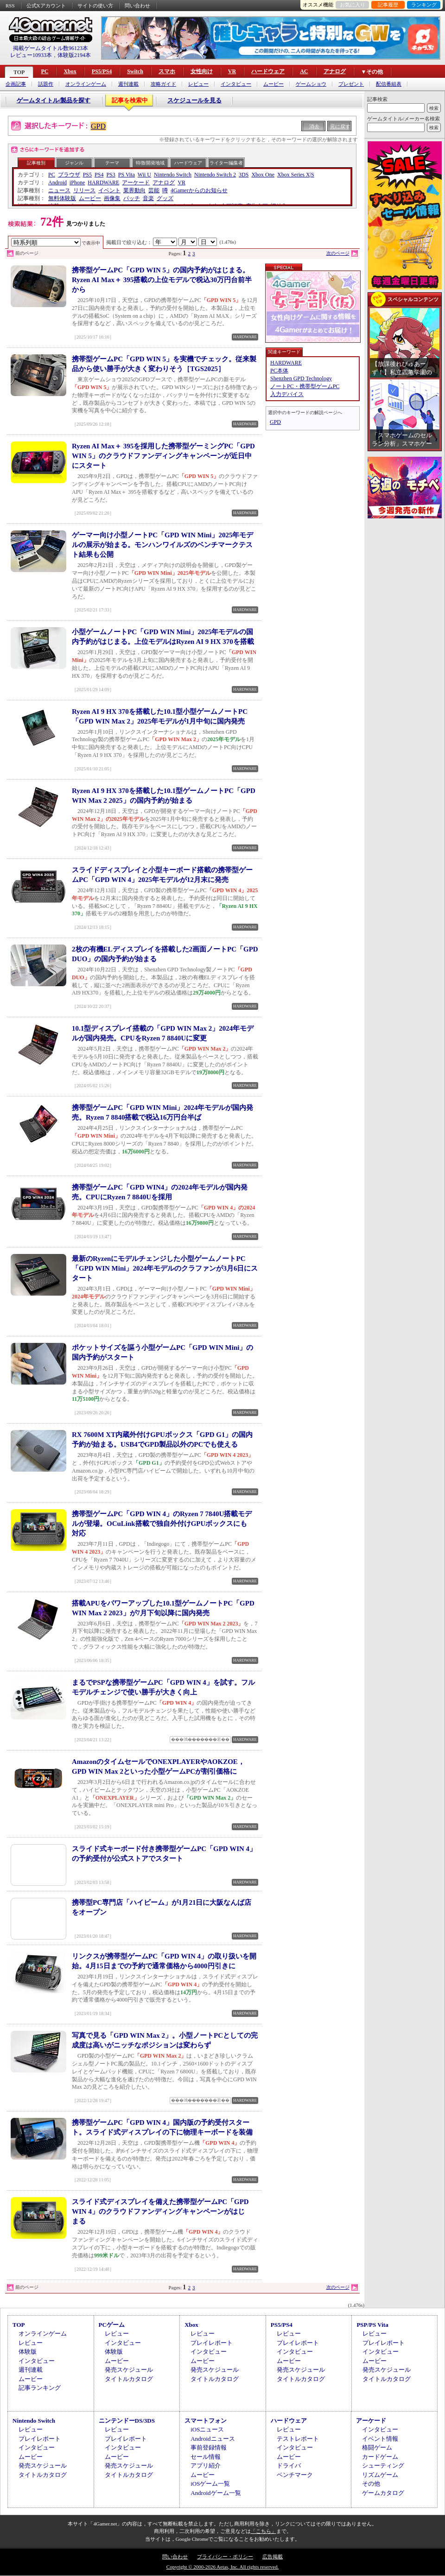 Image resolution: width=445 pixels, height=2576 pixels. I want to click on リズムゲーム, so click(380, 2474).